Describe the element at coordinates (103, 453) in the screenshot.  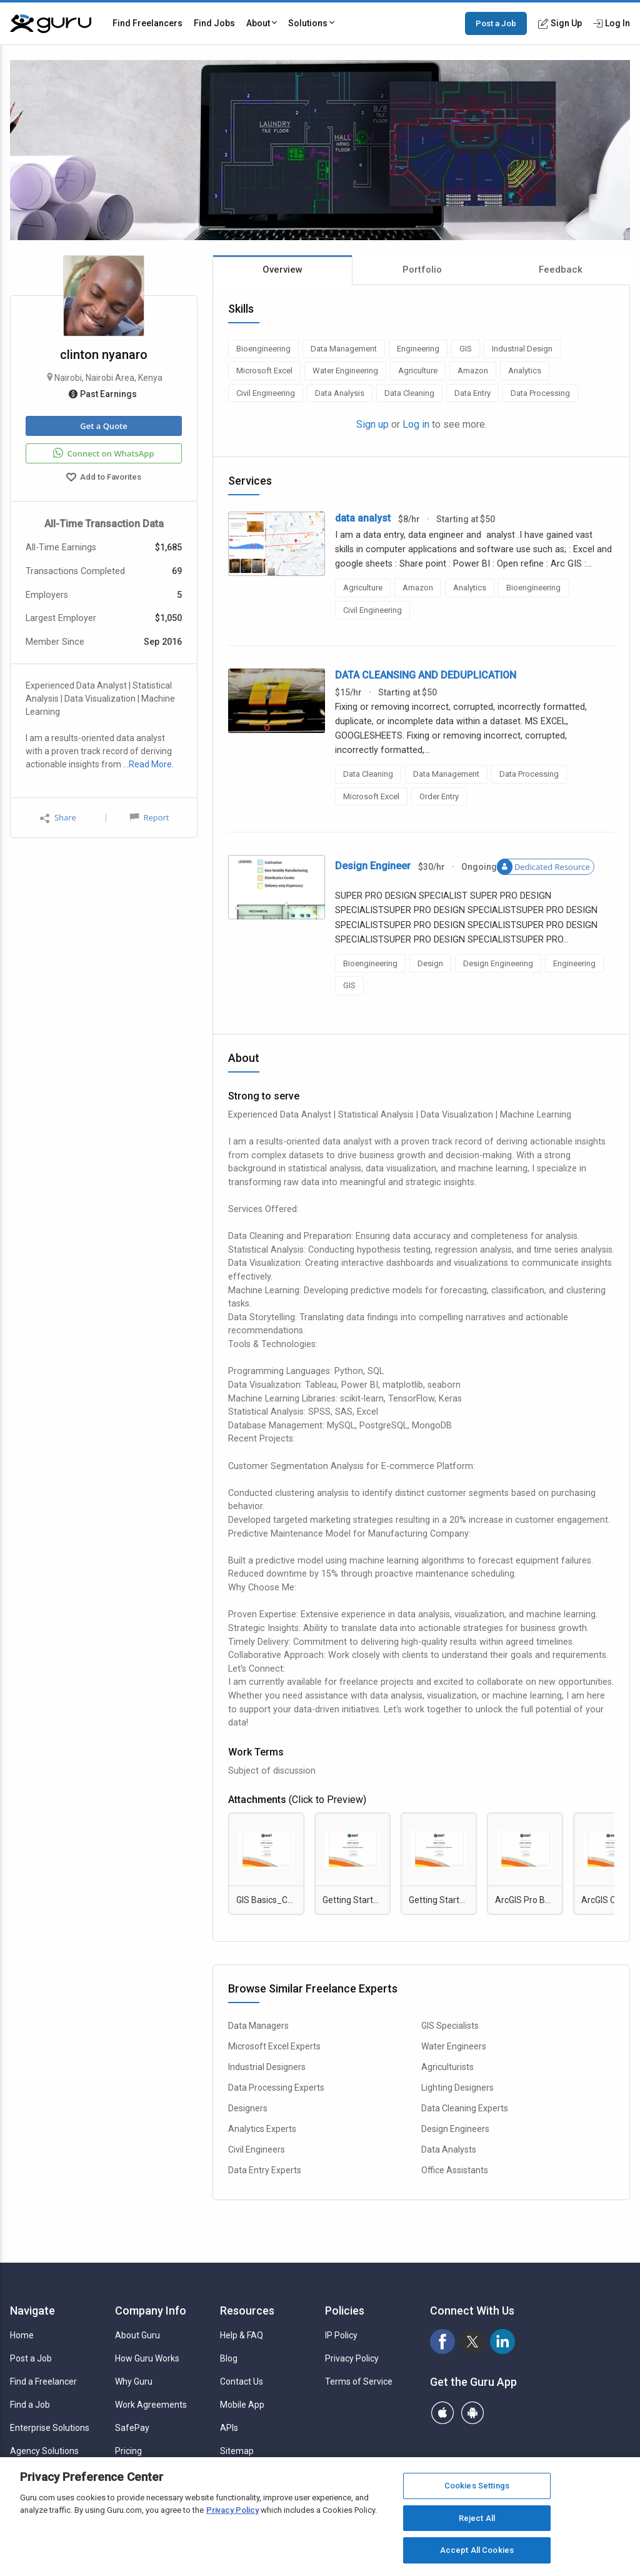
I see `Connect on WhatsApp` at that location.